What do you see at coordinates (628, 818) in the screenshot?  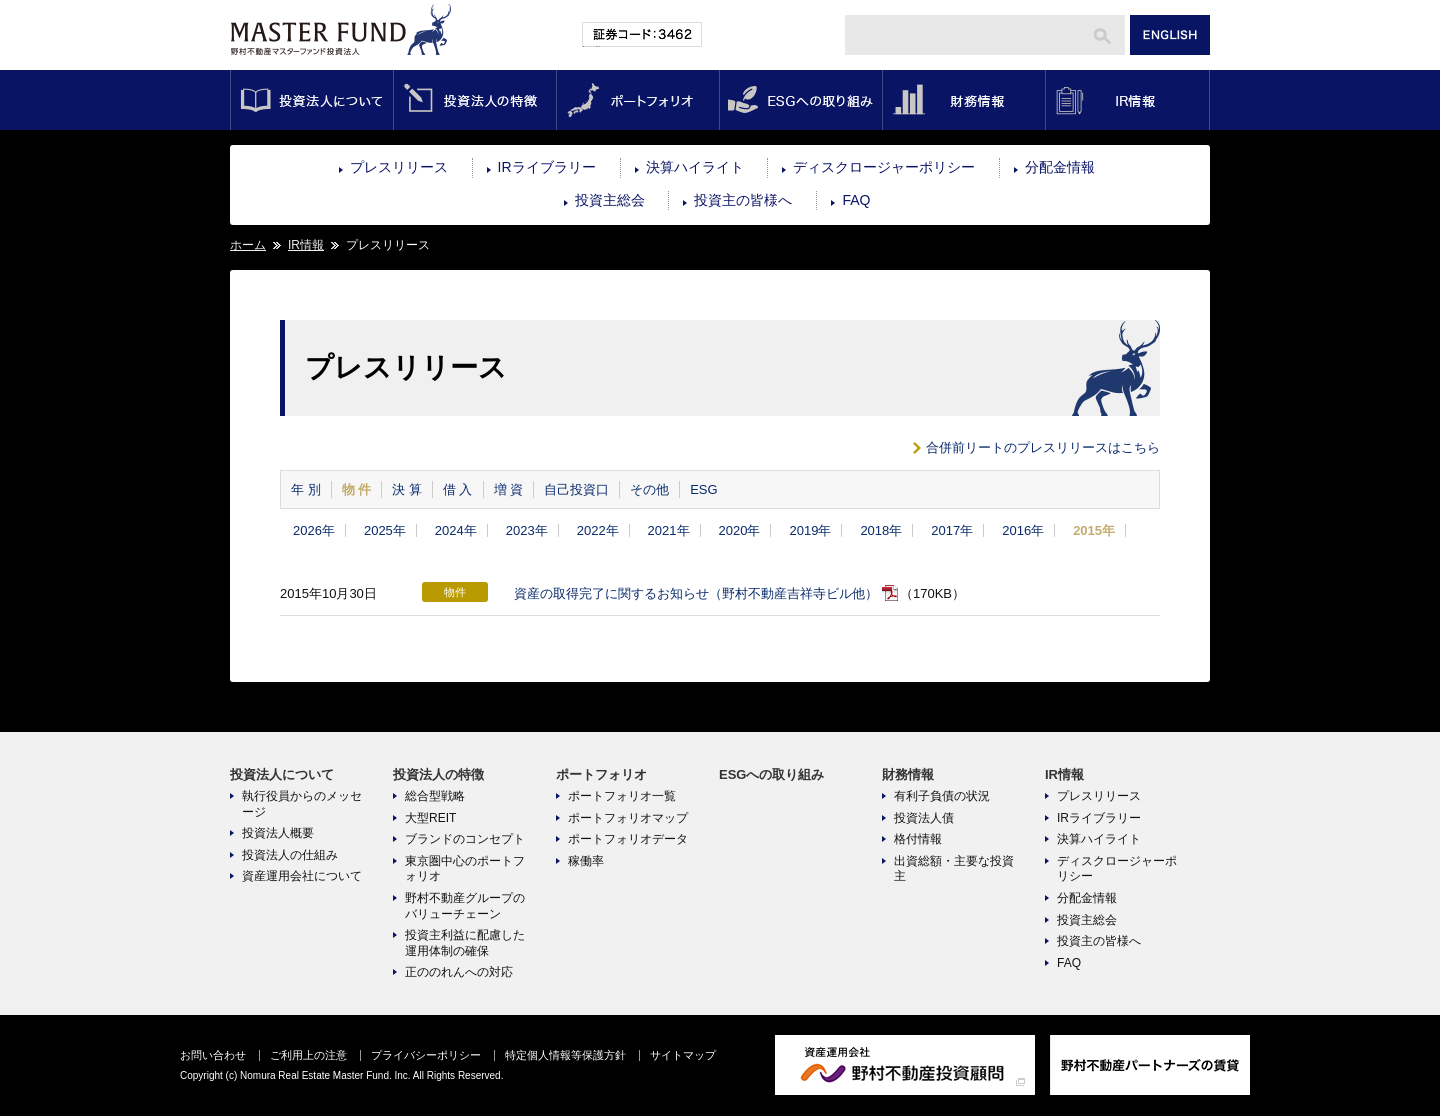 I see `ポートフォリオマップ` at bounding box center [628, 818].